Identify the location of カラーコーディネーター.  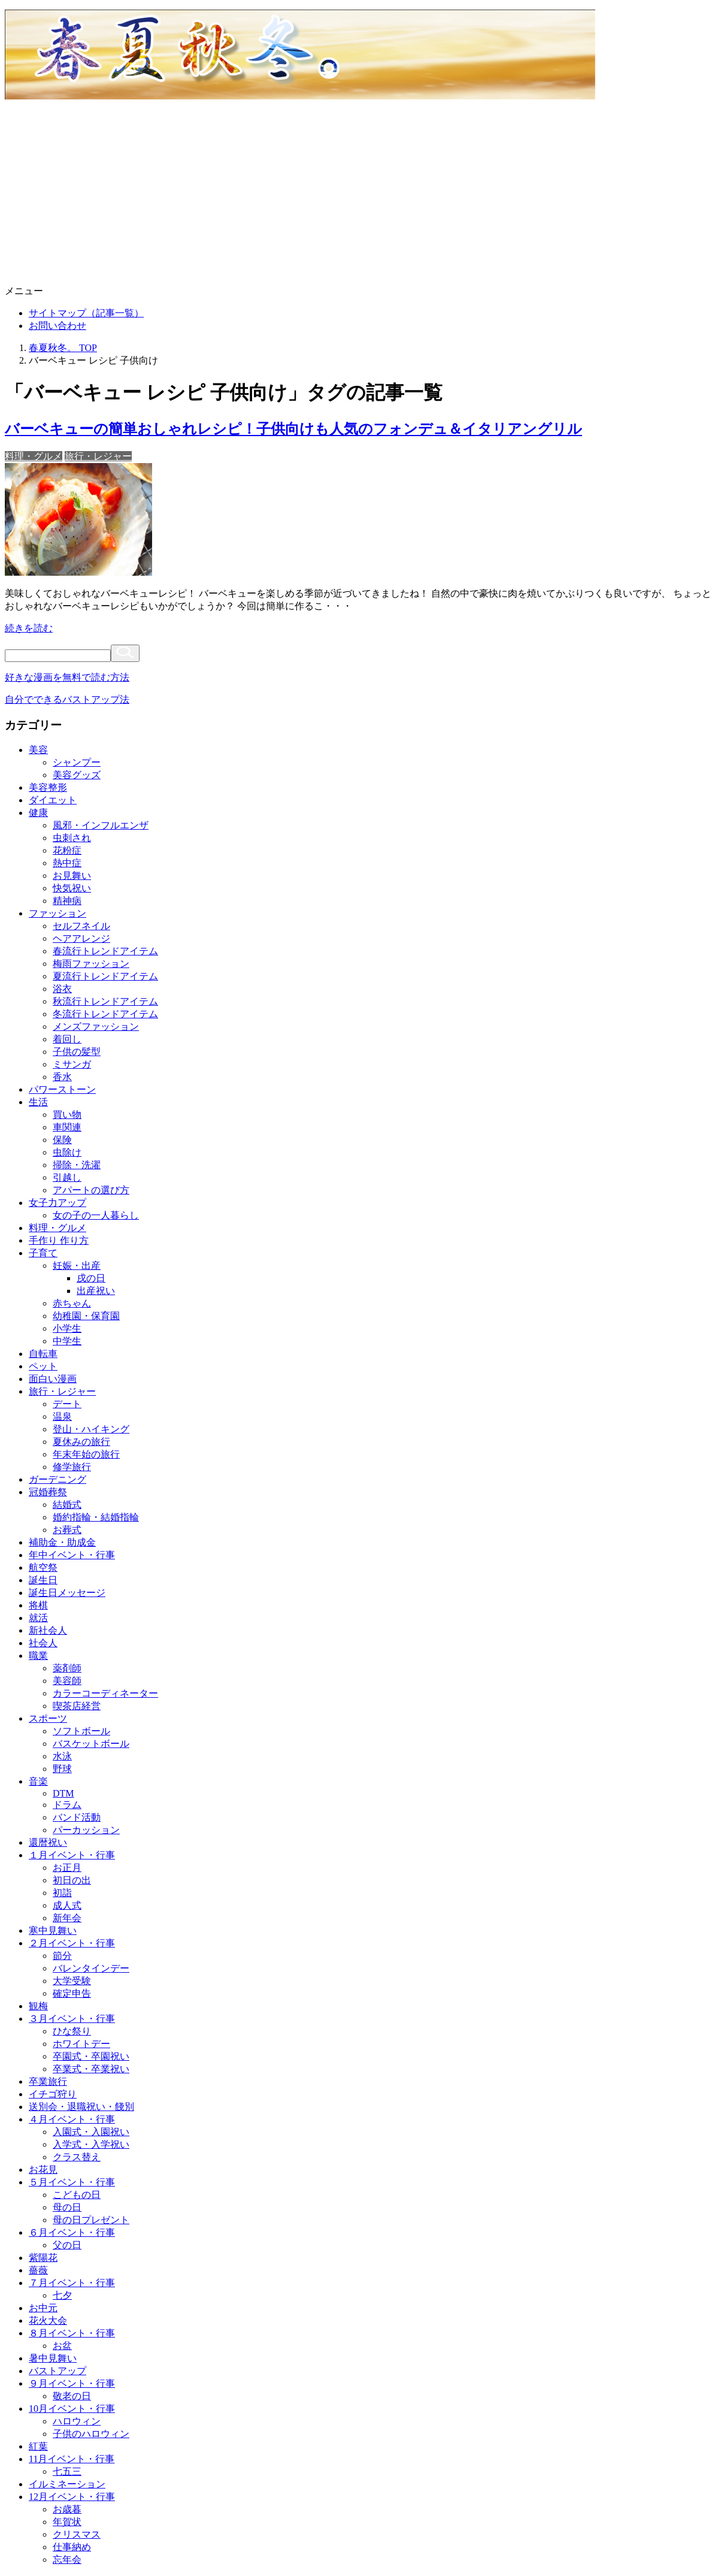
(105, 1693).